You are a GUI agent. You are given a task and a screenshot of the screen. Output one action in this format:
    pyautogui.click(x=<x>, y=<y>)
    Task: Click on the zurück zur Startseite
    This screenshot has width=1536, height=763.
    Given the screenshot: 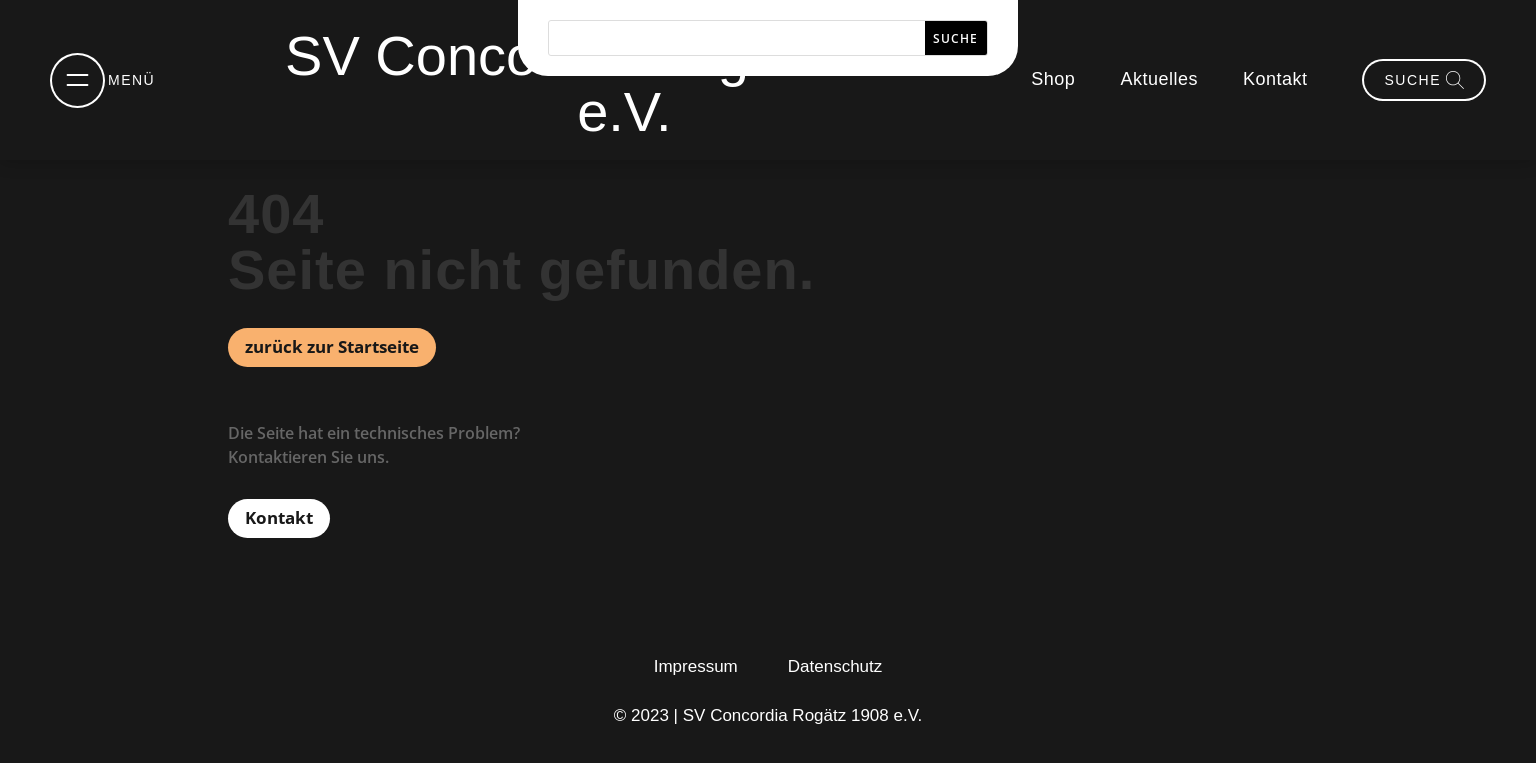 What is the action you would take?
    pyautogui.click(x=332, y=346)
    